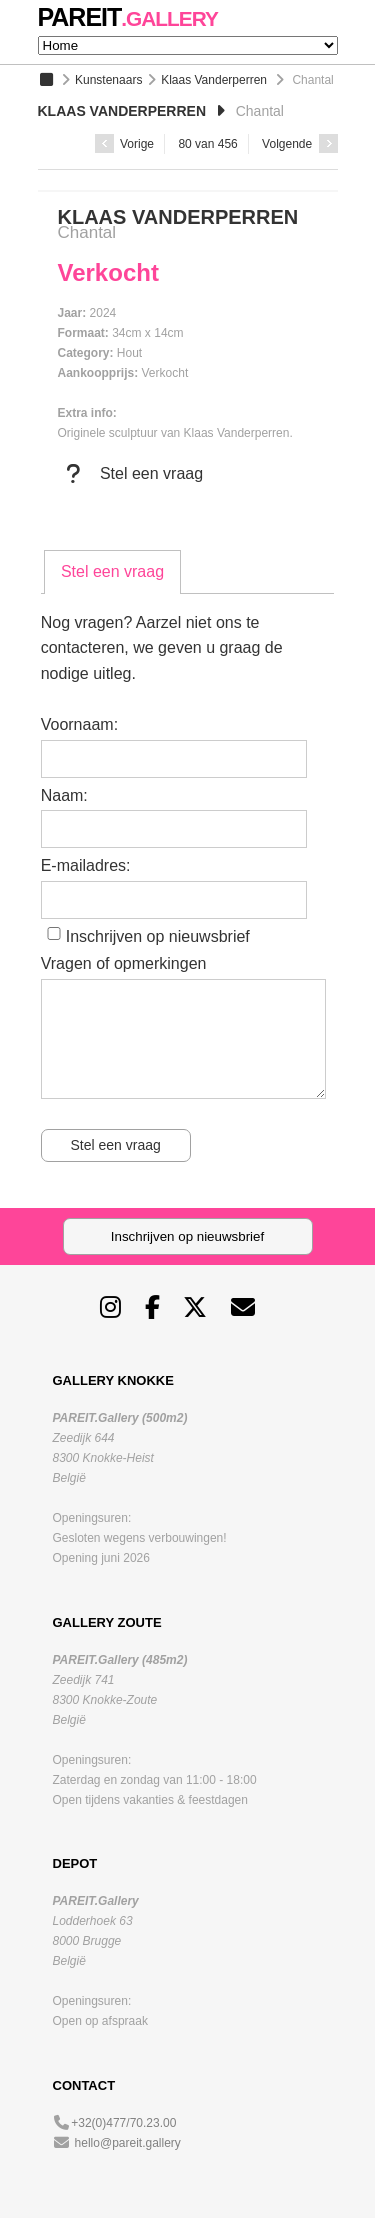 Image resolution: width=375 pixels, height=2218 pixels. Describe the element at coordinates (124, 144) in the screenshot. I see `Vorige` at that location.